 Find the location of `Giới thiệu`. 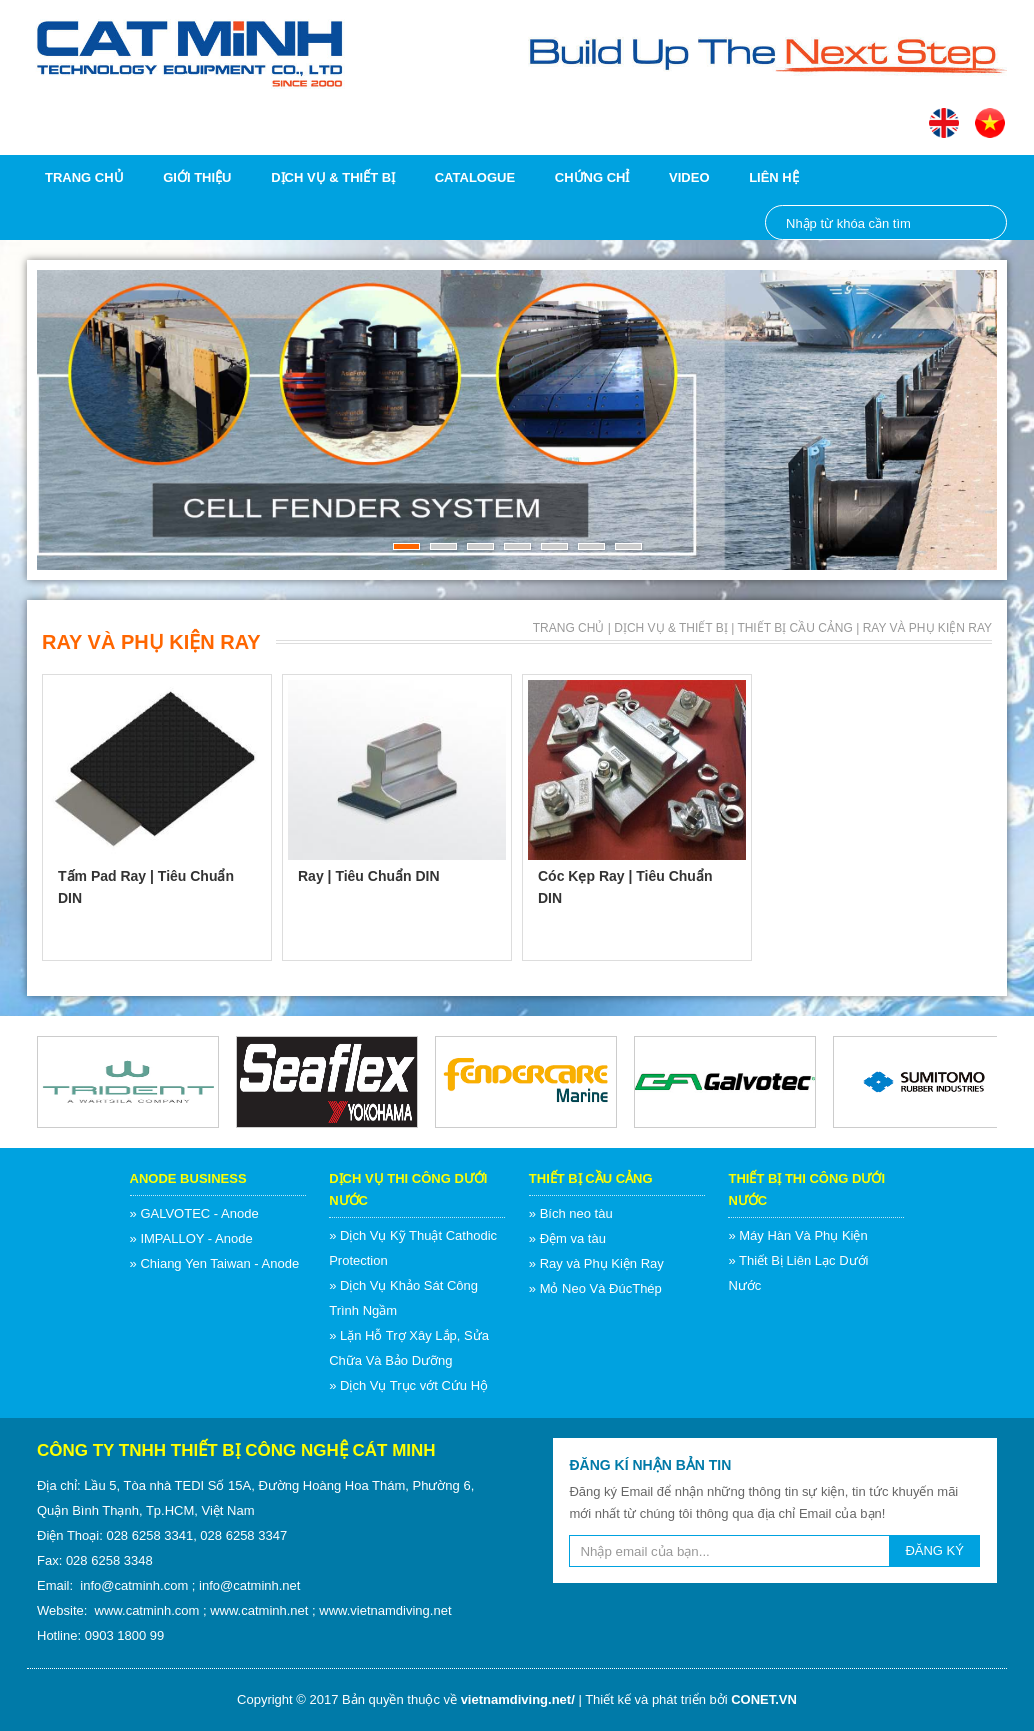

Giới thiệu is located at coordinates (197, 177).